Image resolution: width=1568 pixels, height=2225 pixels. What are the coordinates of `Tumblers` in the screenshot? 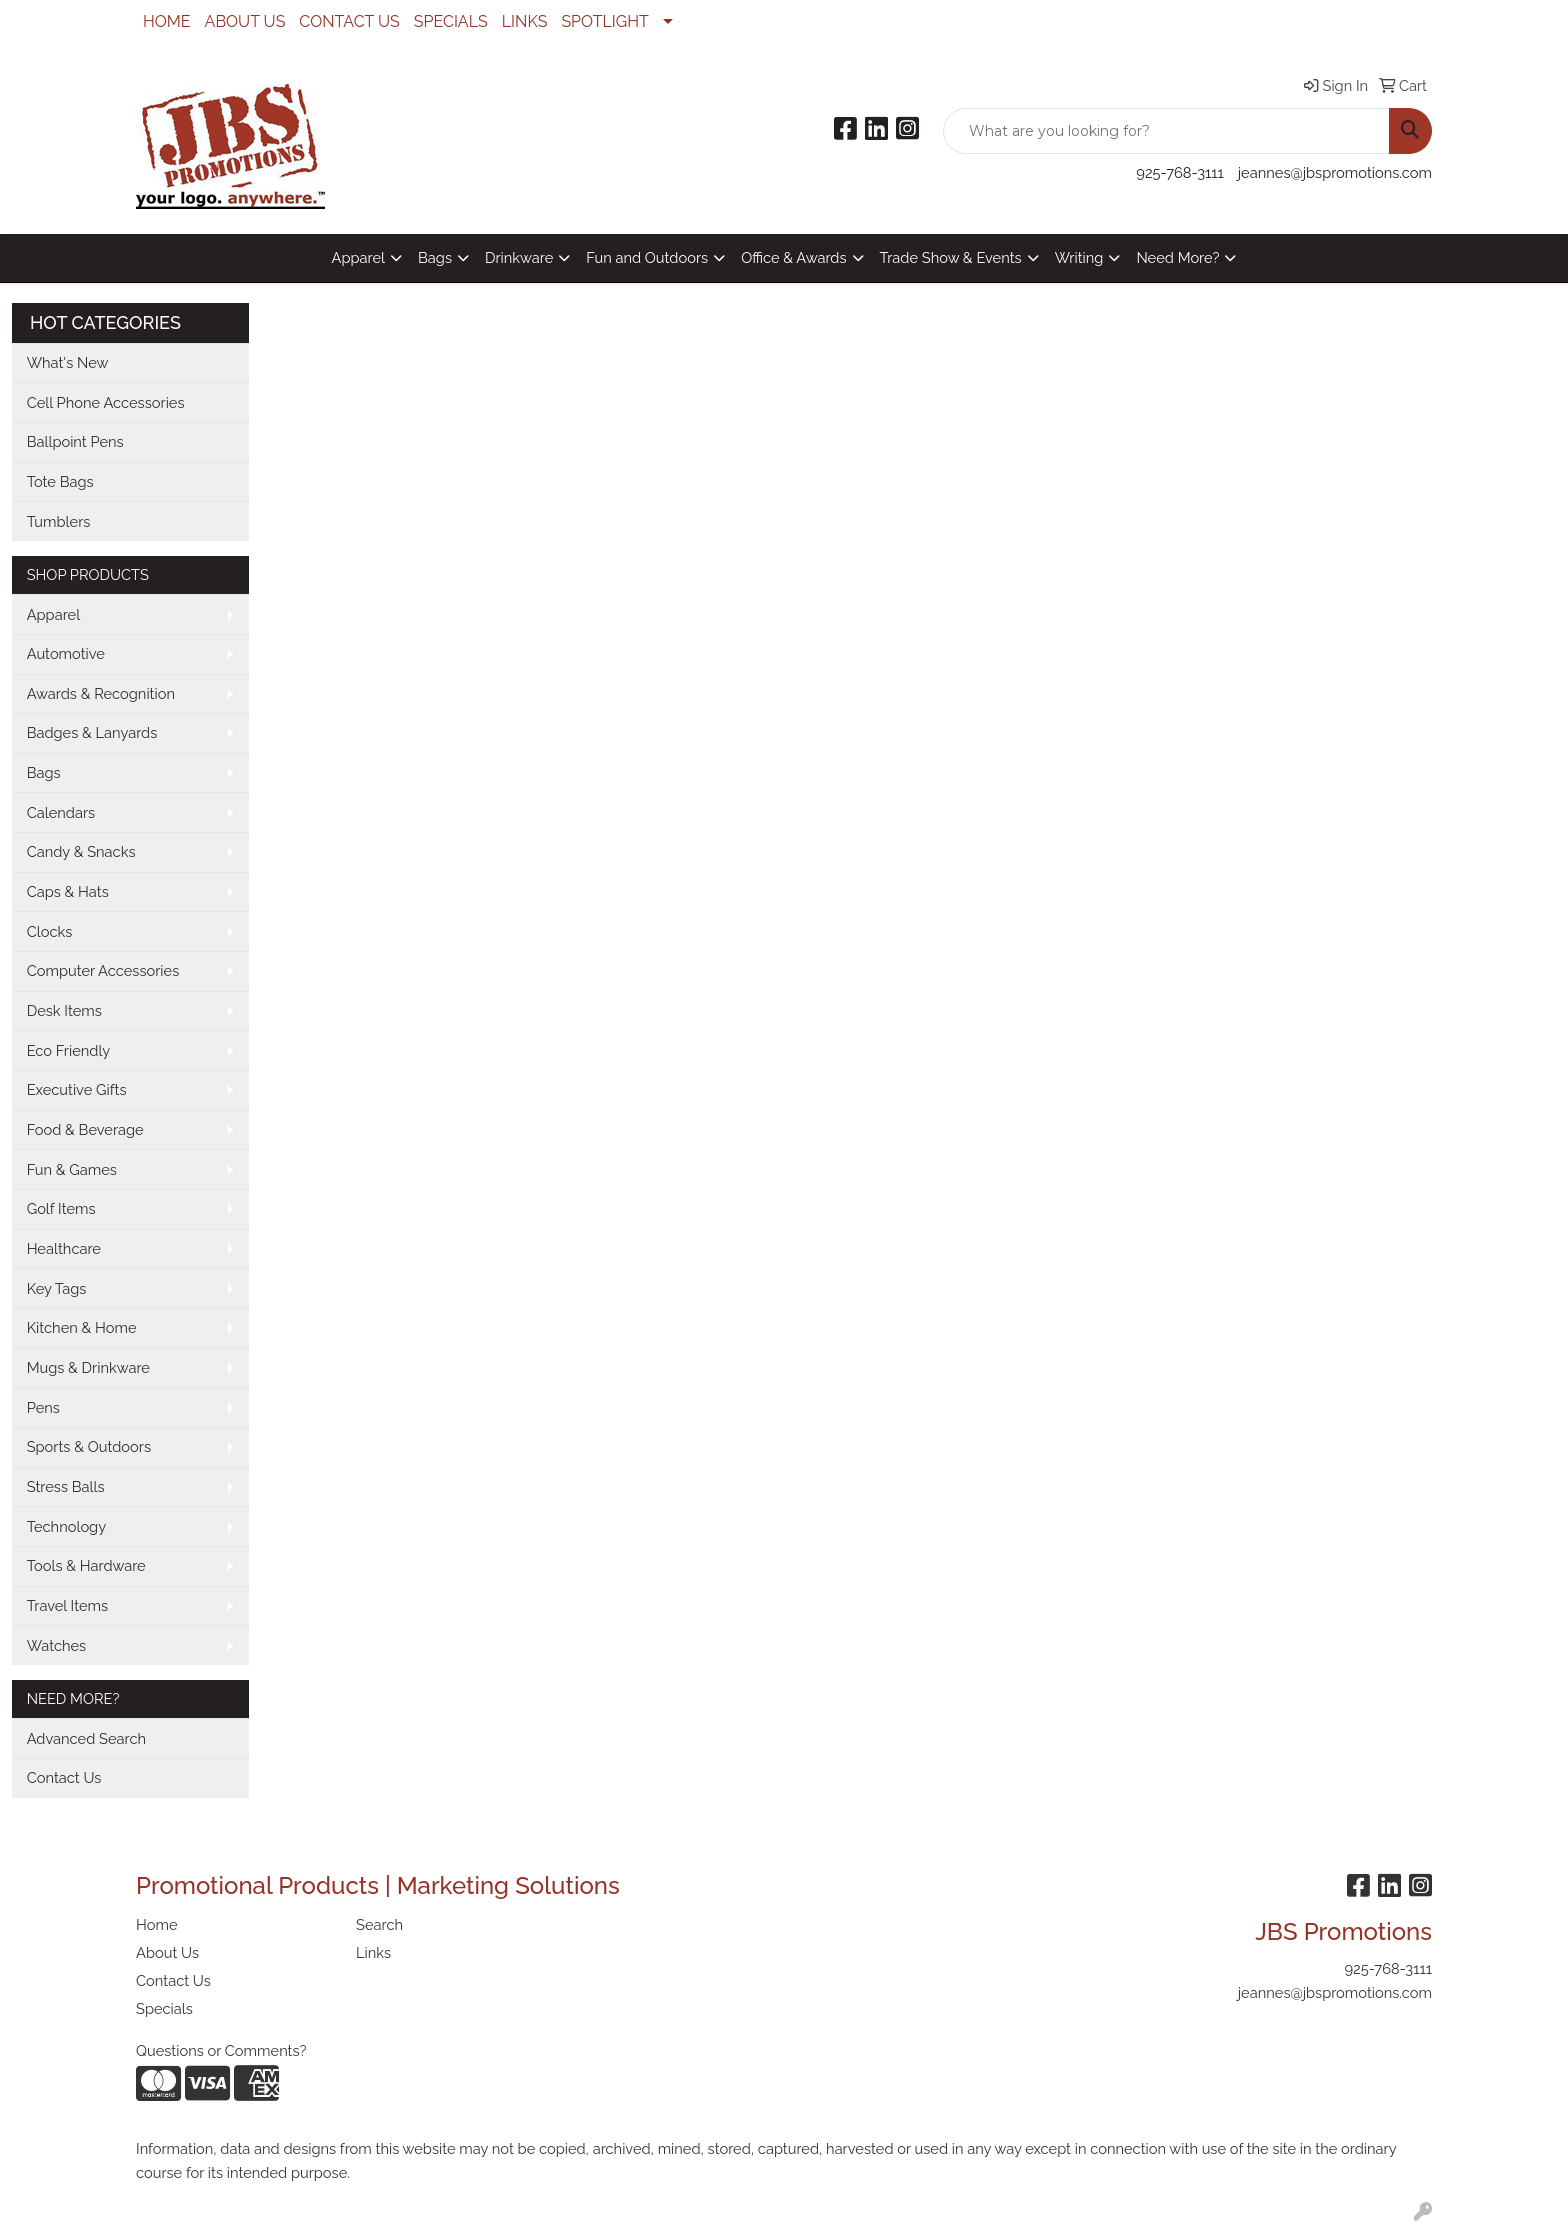 It's located at (59, 521).